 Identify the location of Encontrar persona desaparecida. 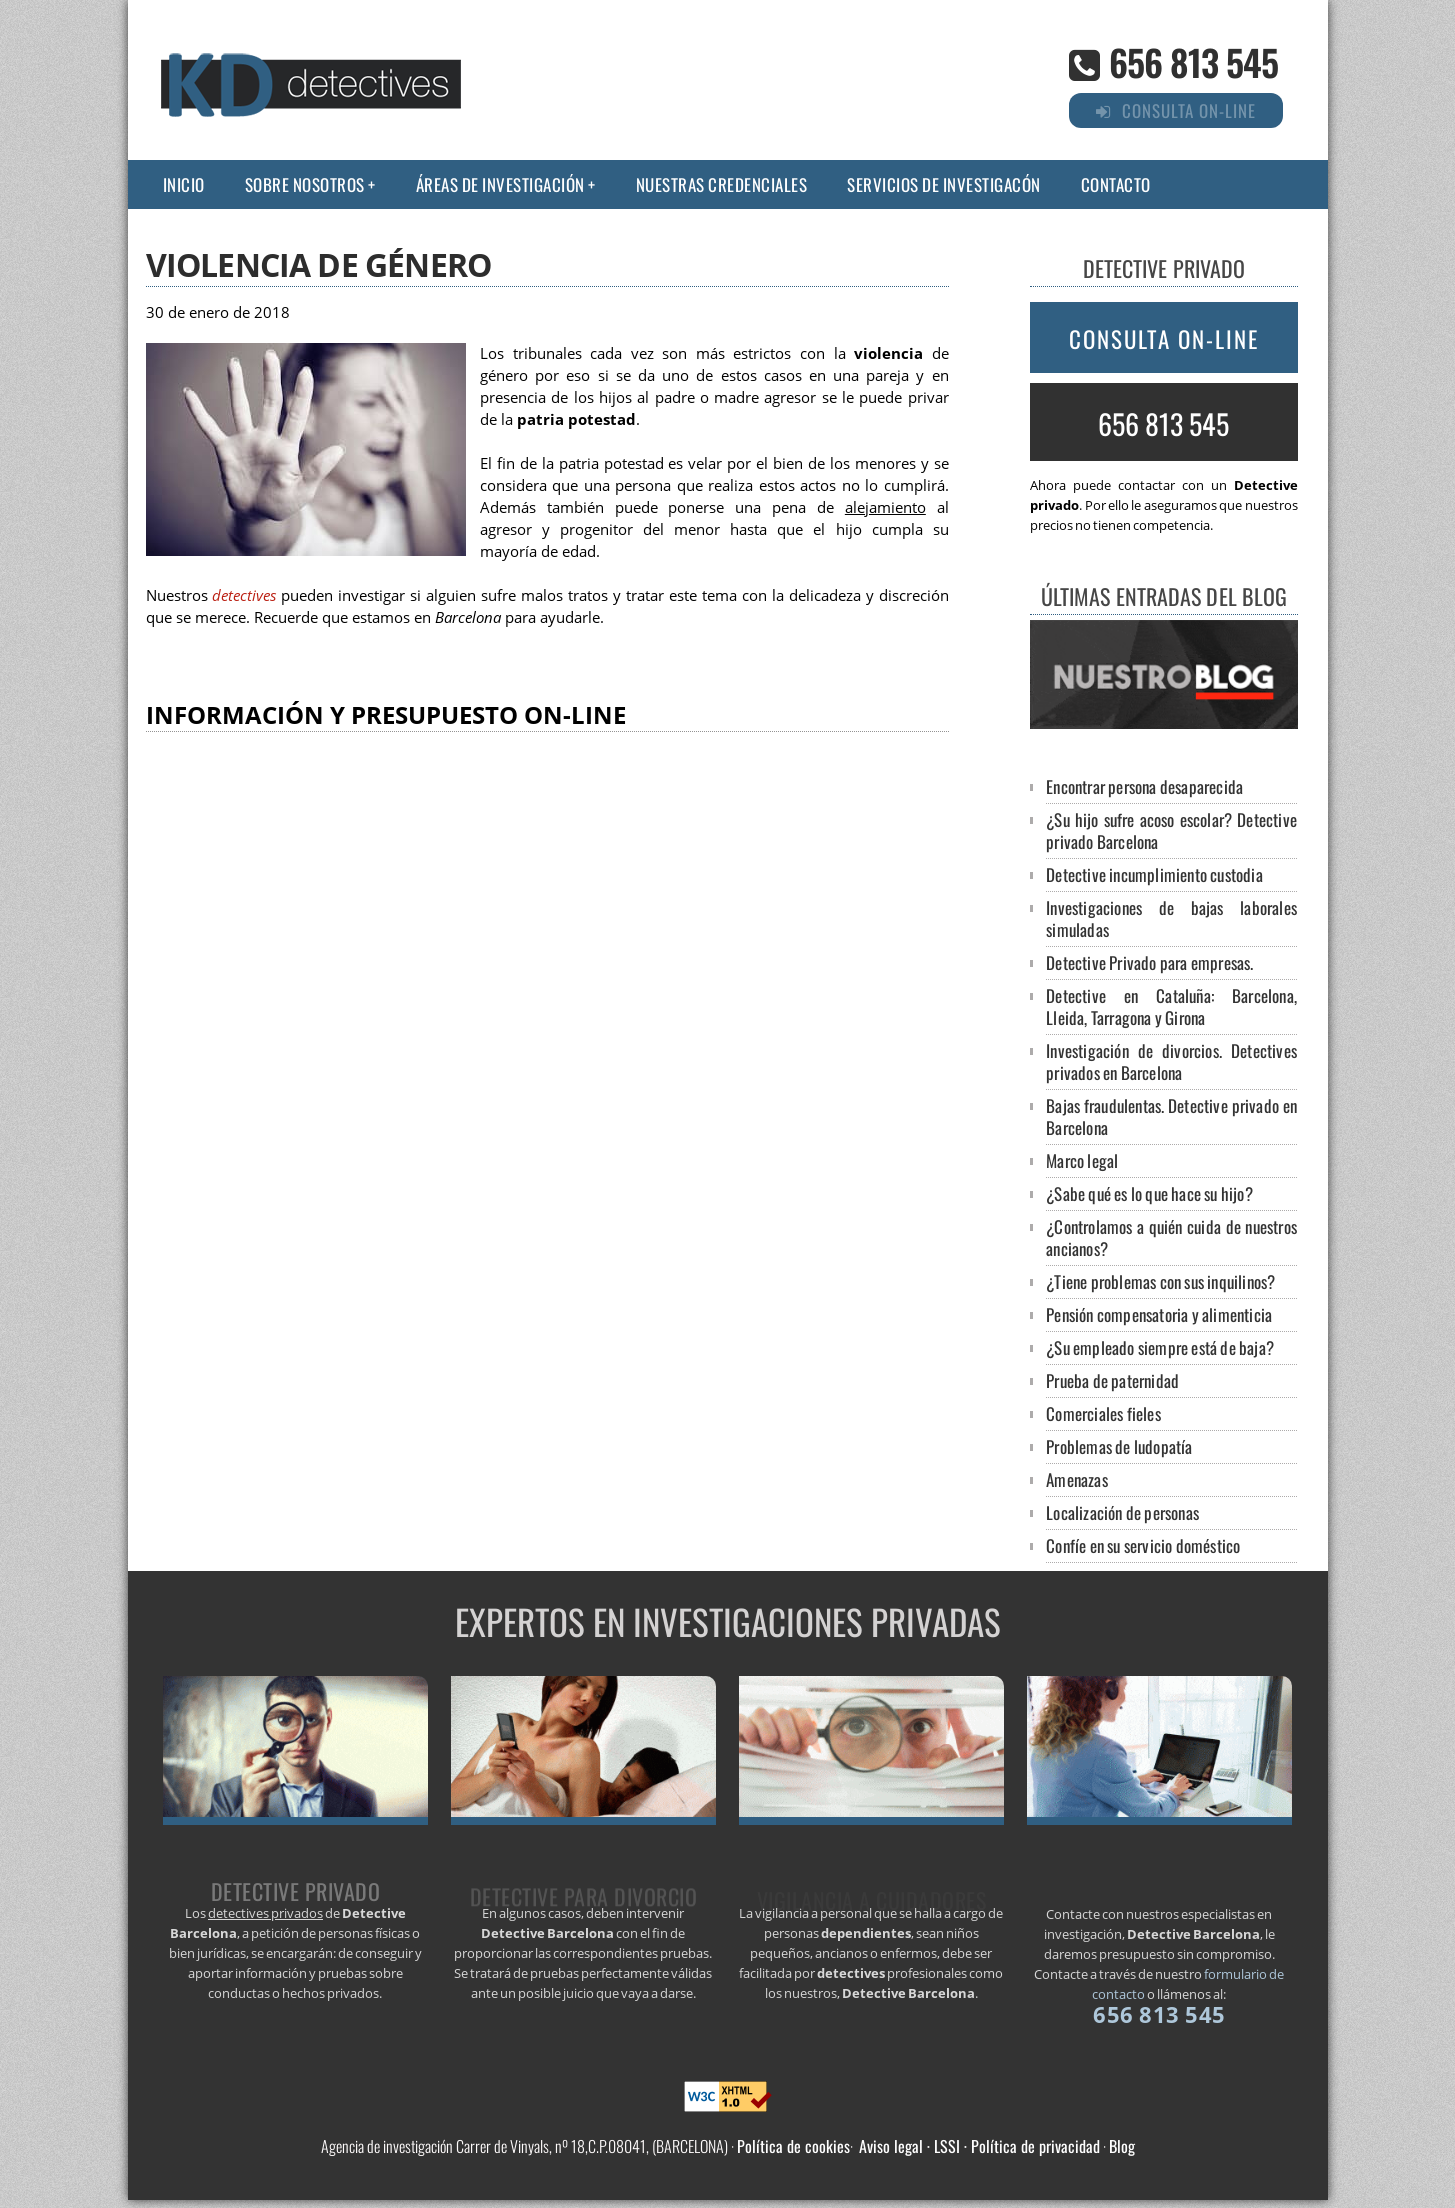
(1144, 786).